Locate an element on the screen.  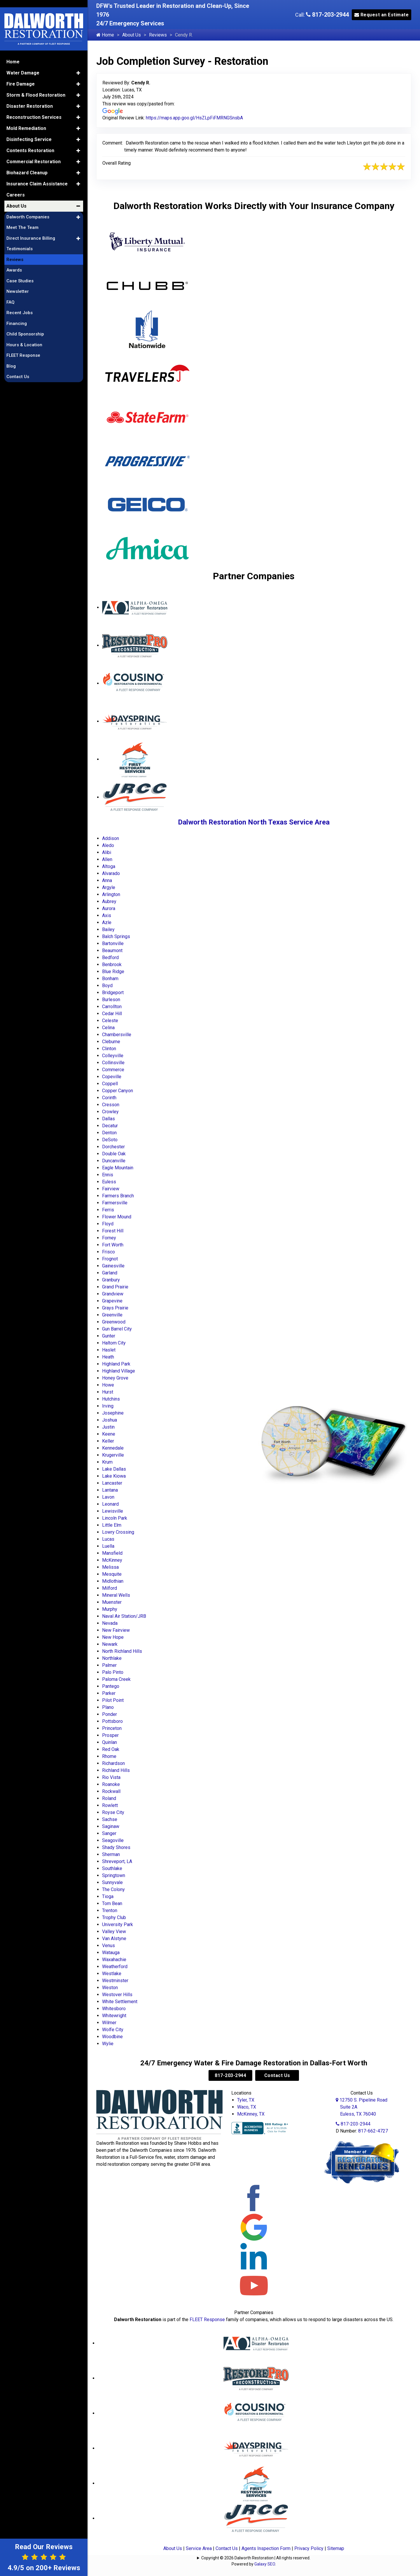
Bridgeport is located at coordinates (113, 992).